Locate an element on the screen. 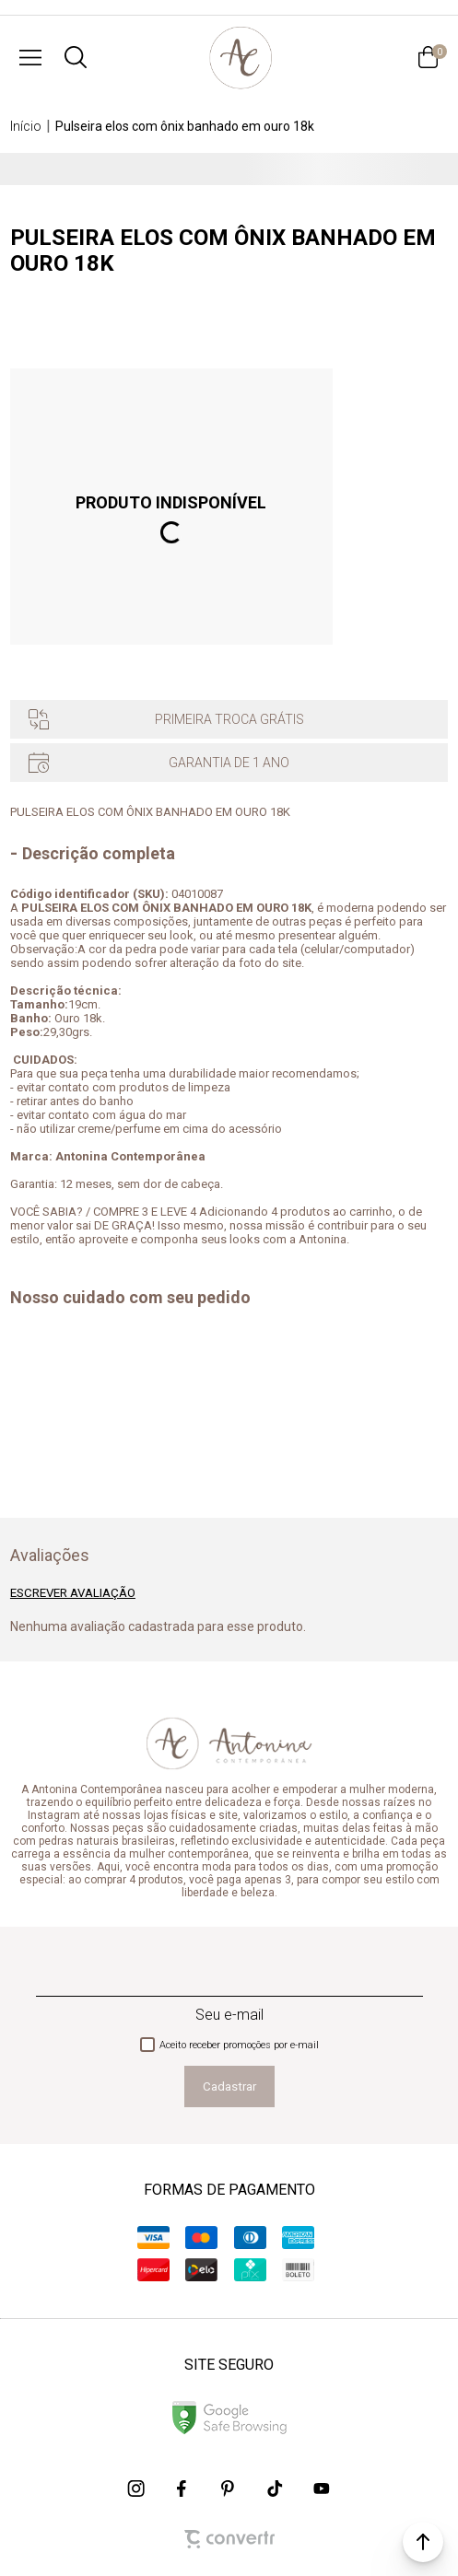 The width and height of the screenshot is (458, 2576). [Ir para página inicial] is located at coordinates (25, 126).